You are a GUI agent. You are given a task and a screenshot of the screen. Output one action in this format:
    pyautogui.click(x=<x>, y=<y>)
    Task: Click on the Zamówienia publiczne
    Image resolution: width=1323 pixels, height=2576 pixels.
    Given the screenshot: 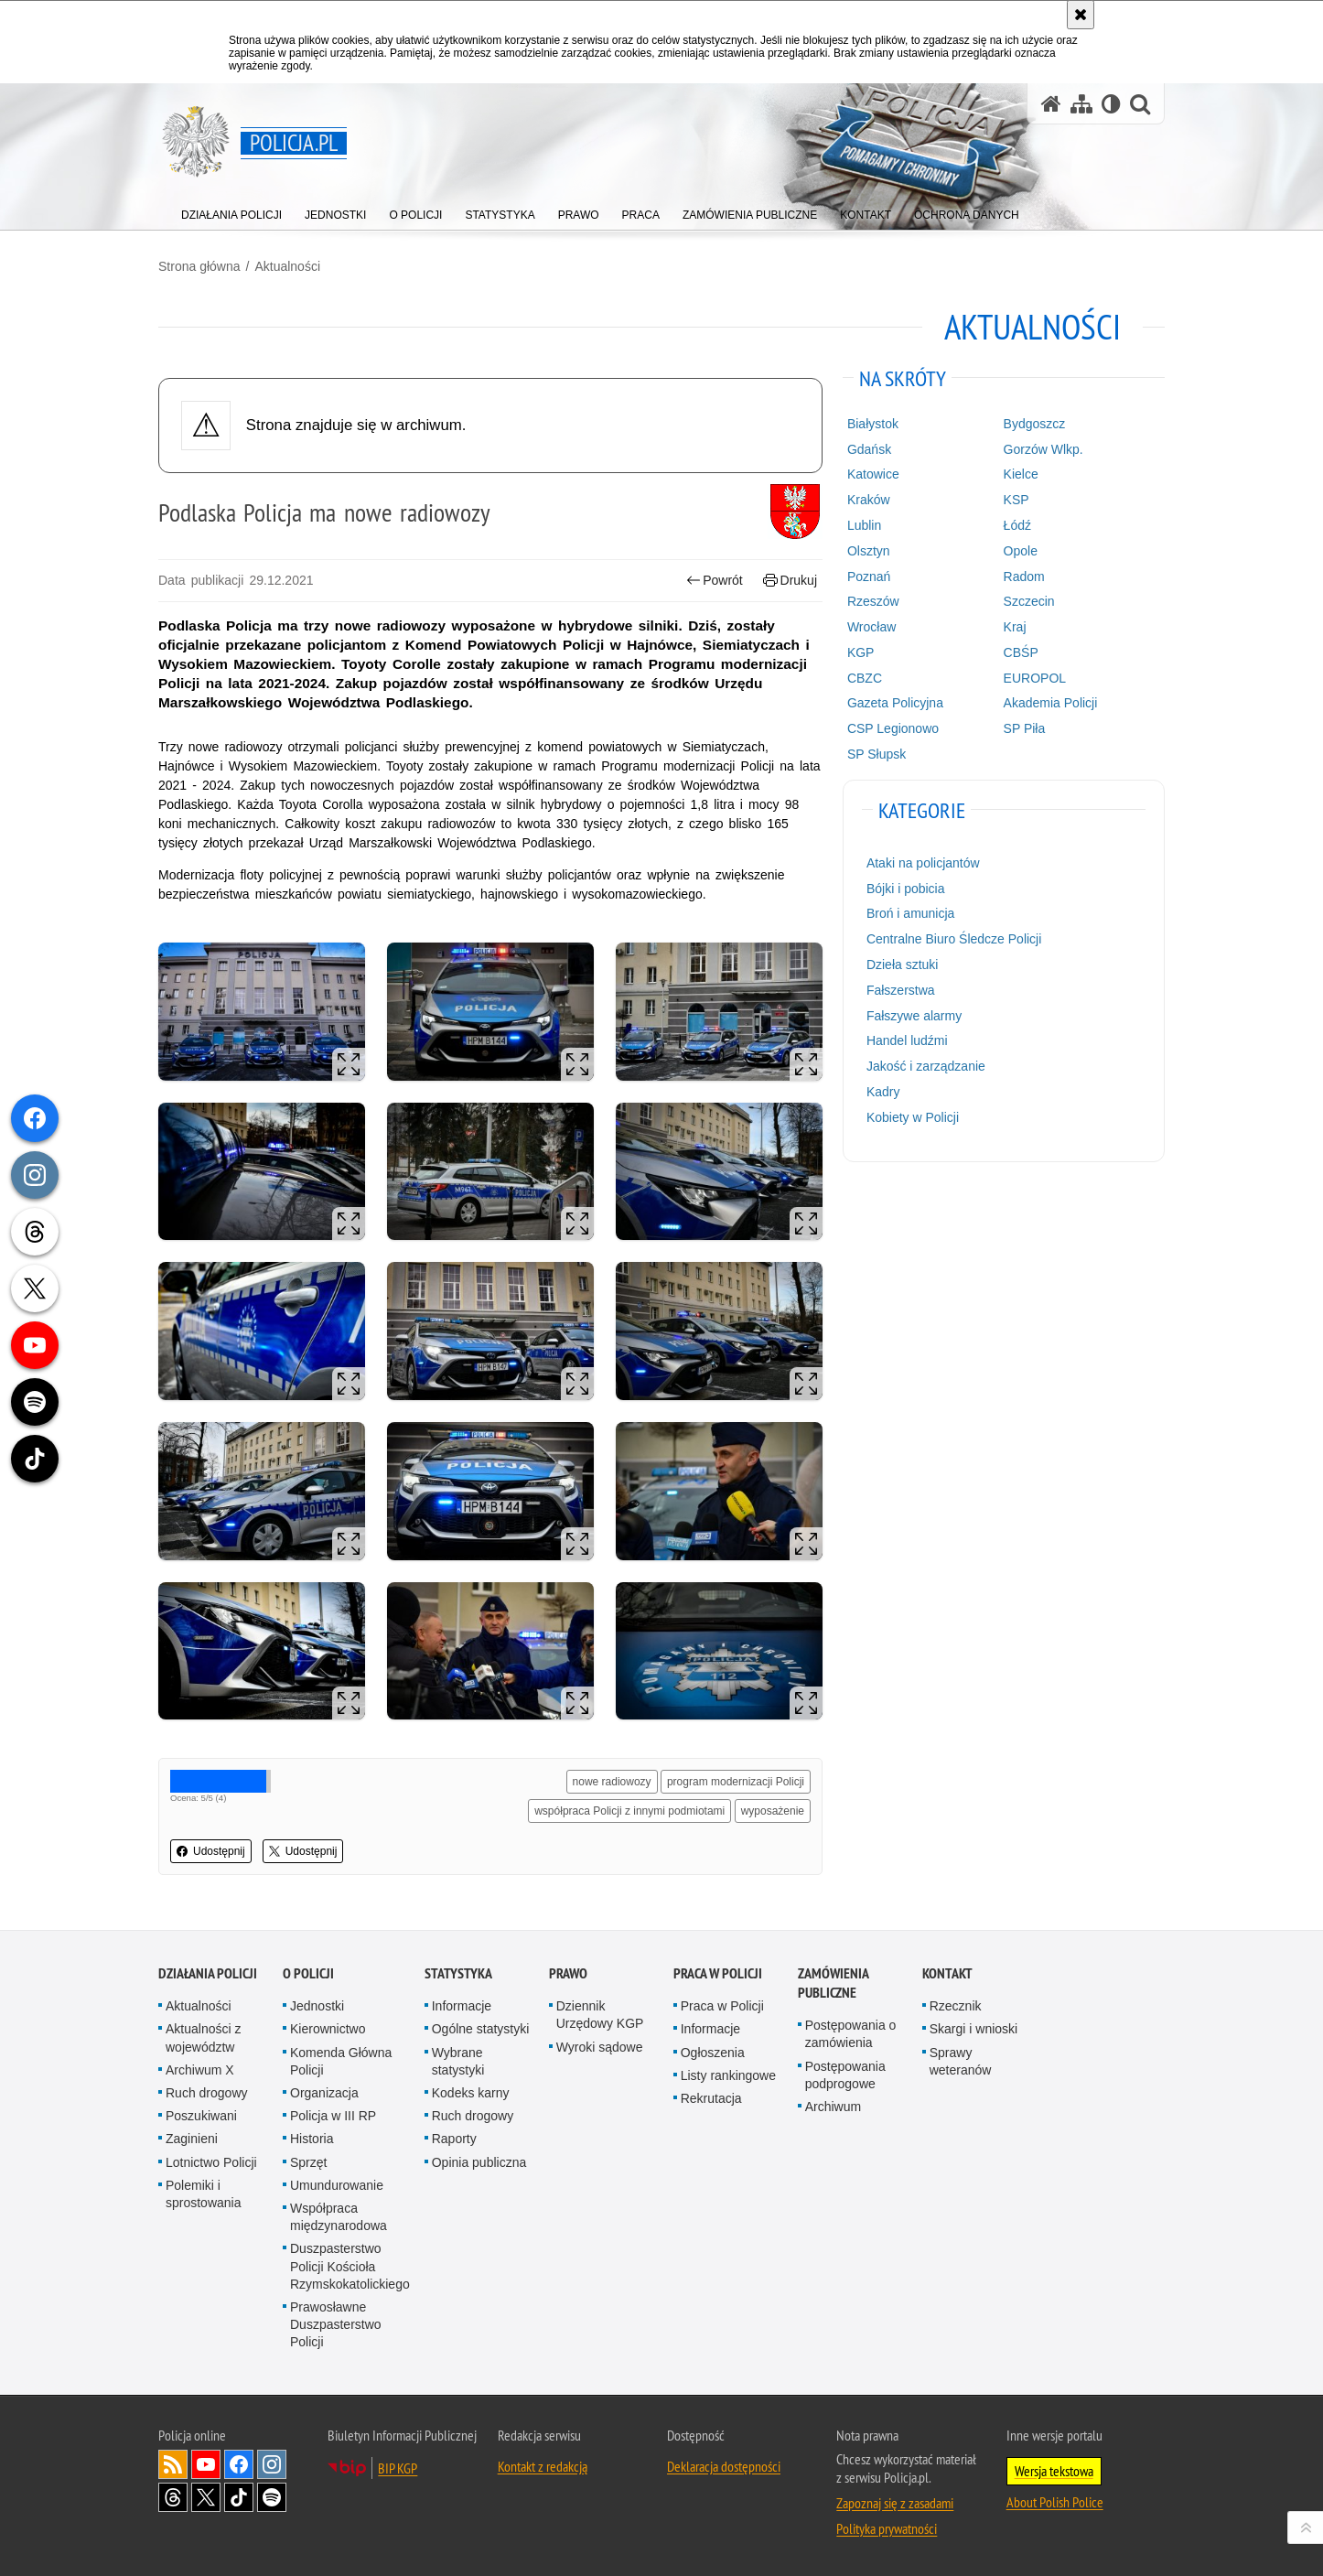 What is the action you would take?
    pyautogui.click(x=833, y=1983)
    